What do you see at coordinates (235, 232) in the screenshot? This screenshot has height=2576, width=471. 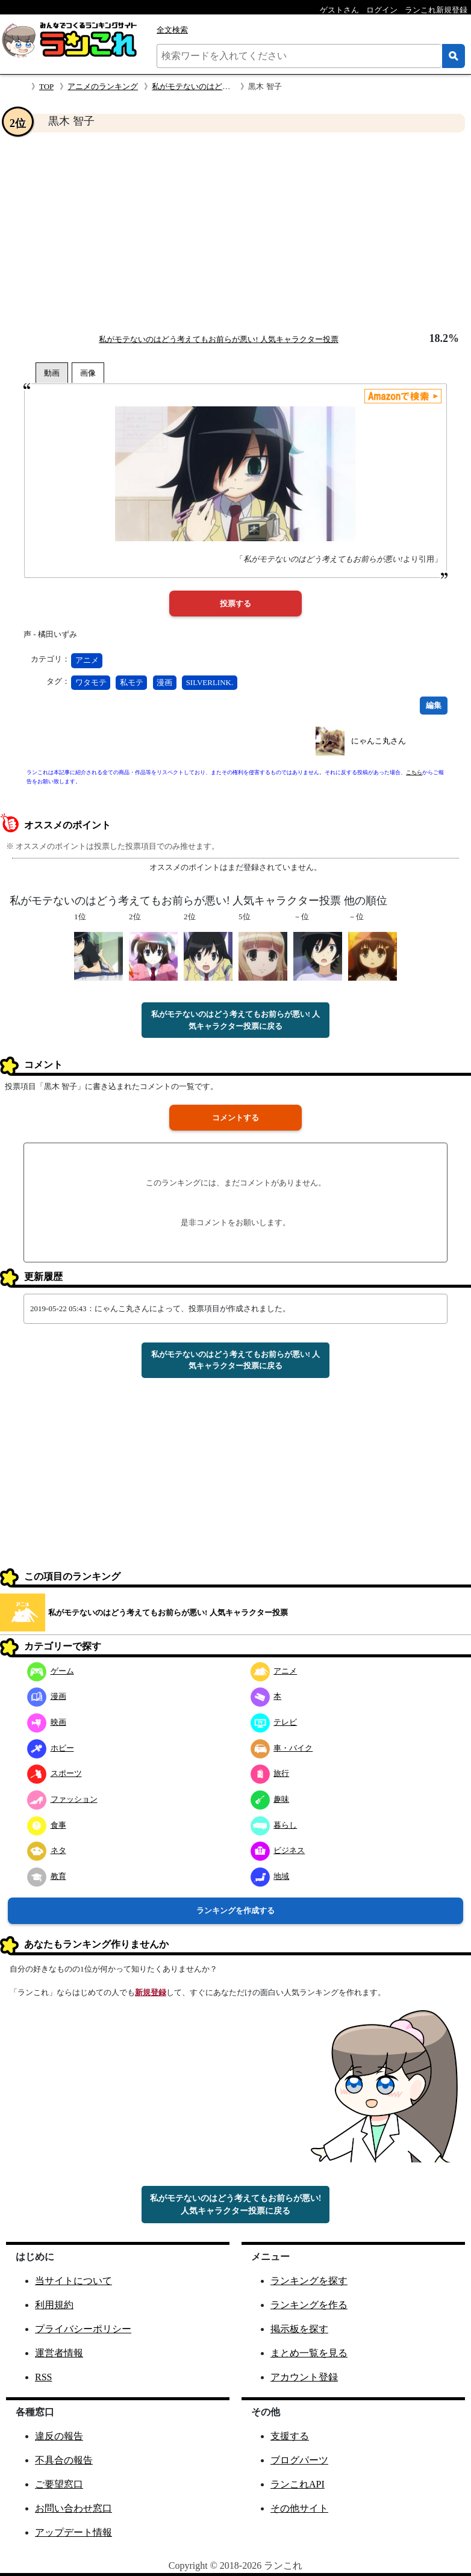 I see `[Advertisement]` at bounding box center [235, 232].